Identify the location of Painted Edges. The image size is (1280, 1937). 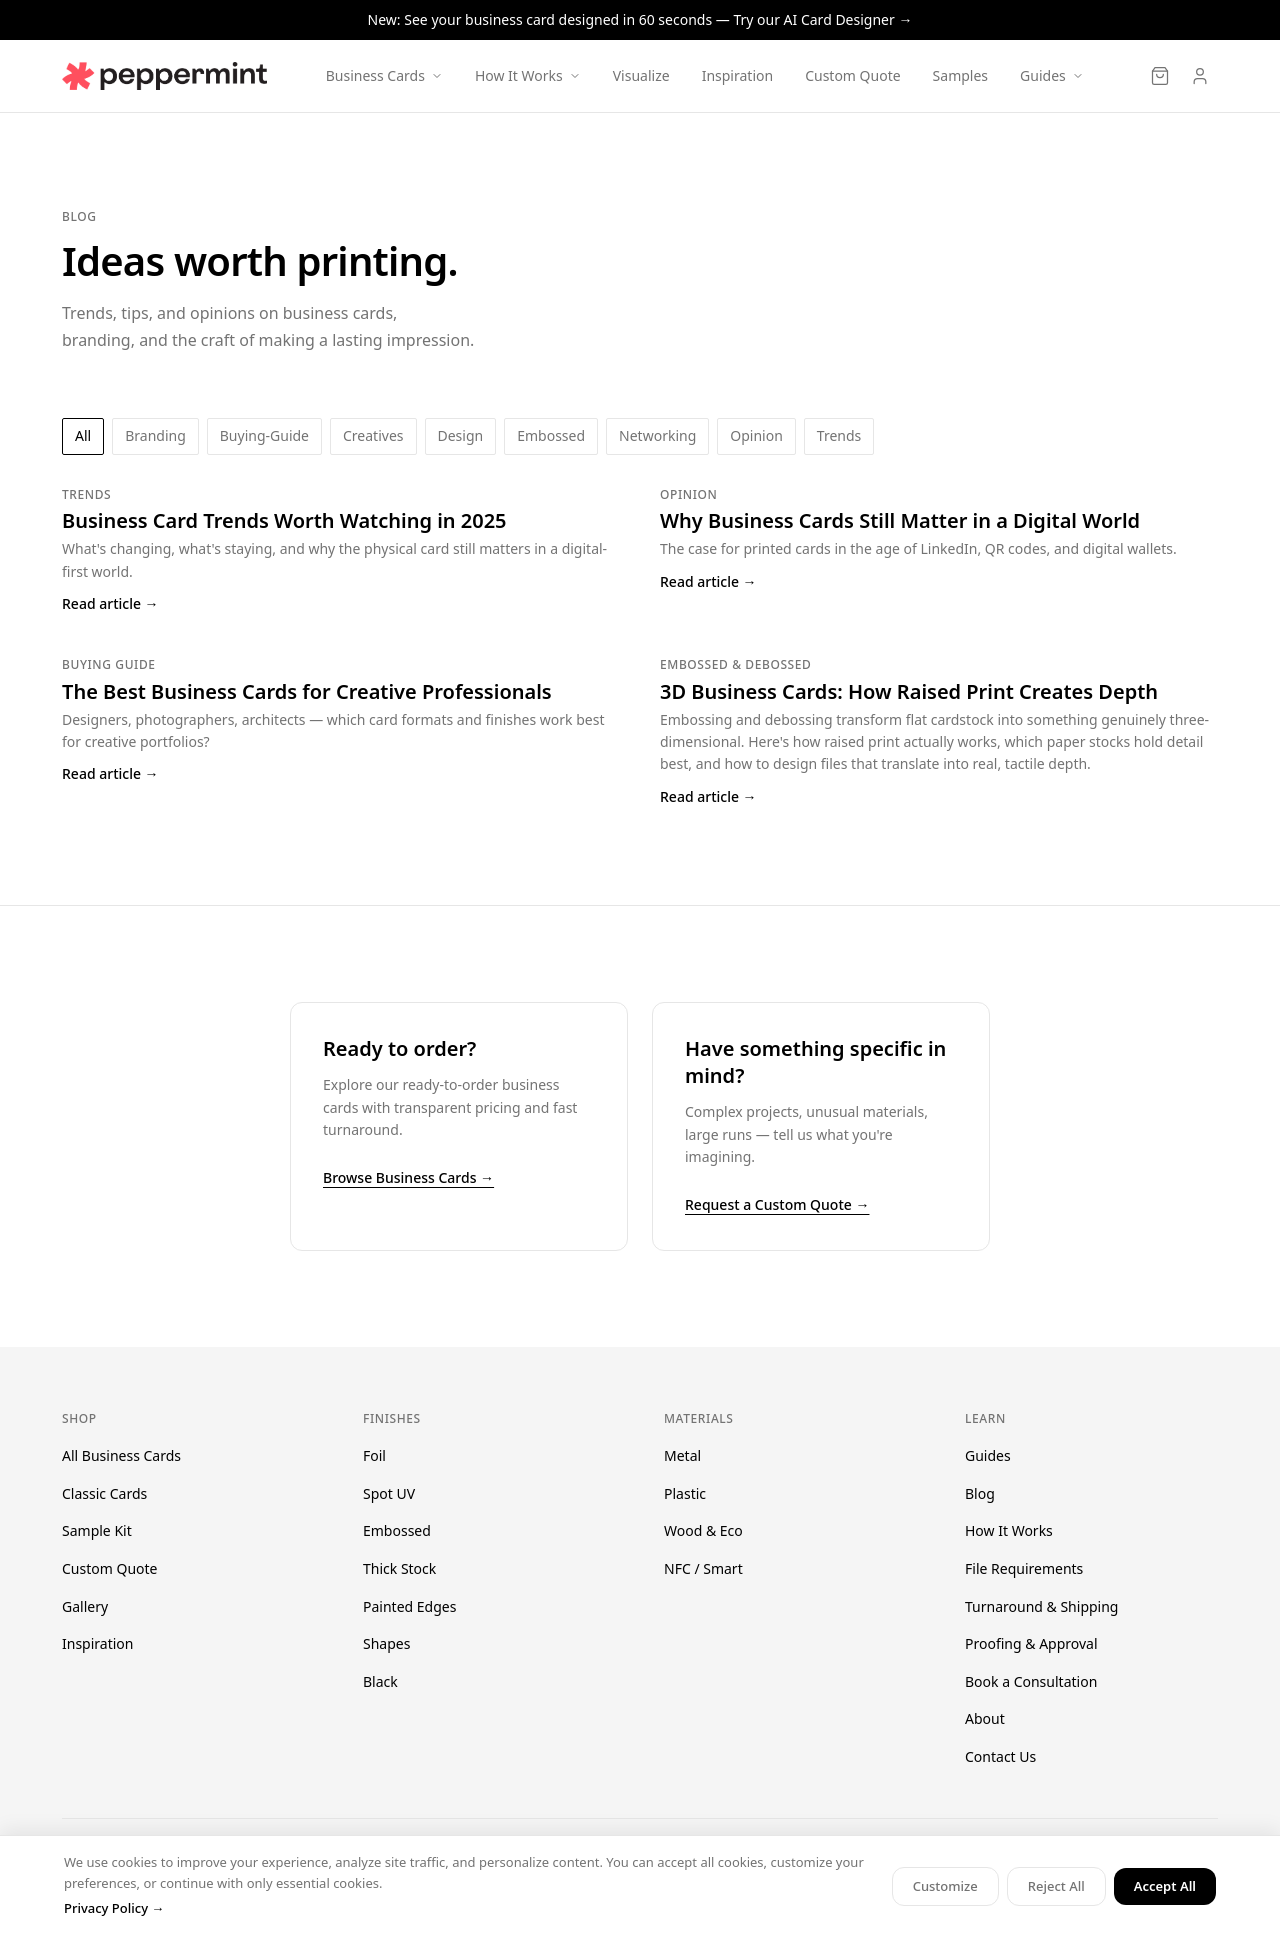
(409, 1606).